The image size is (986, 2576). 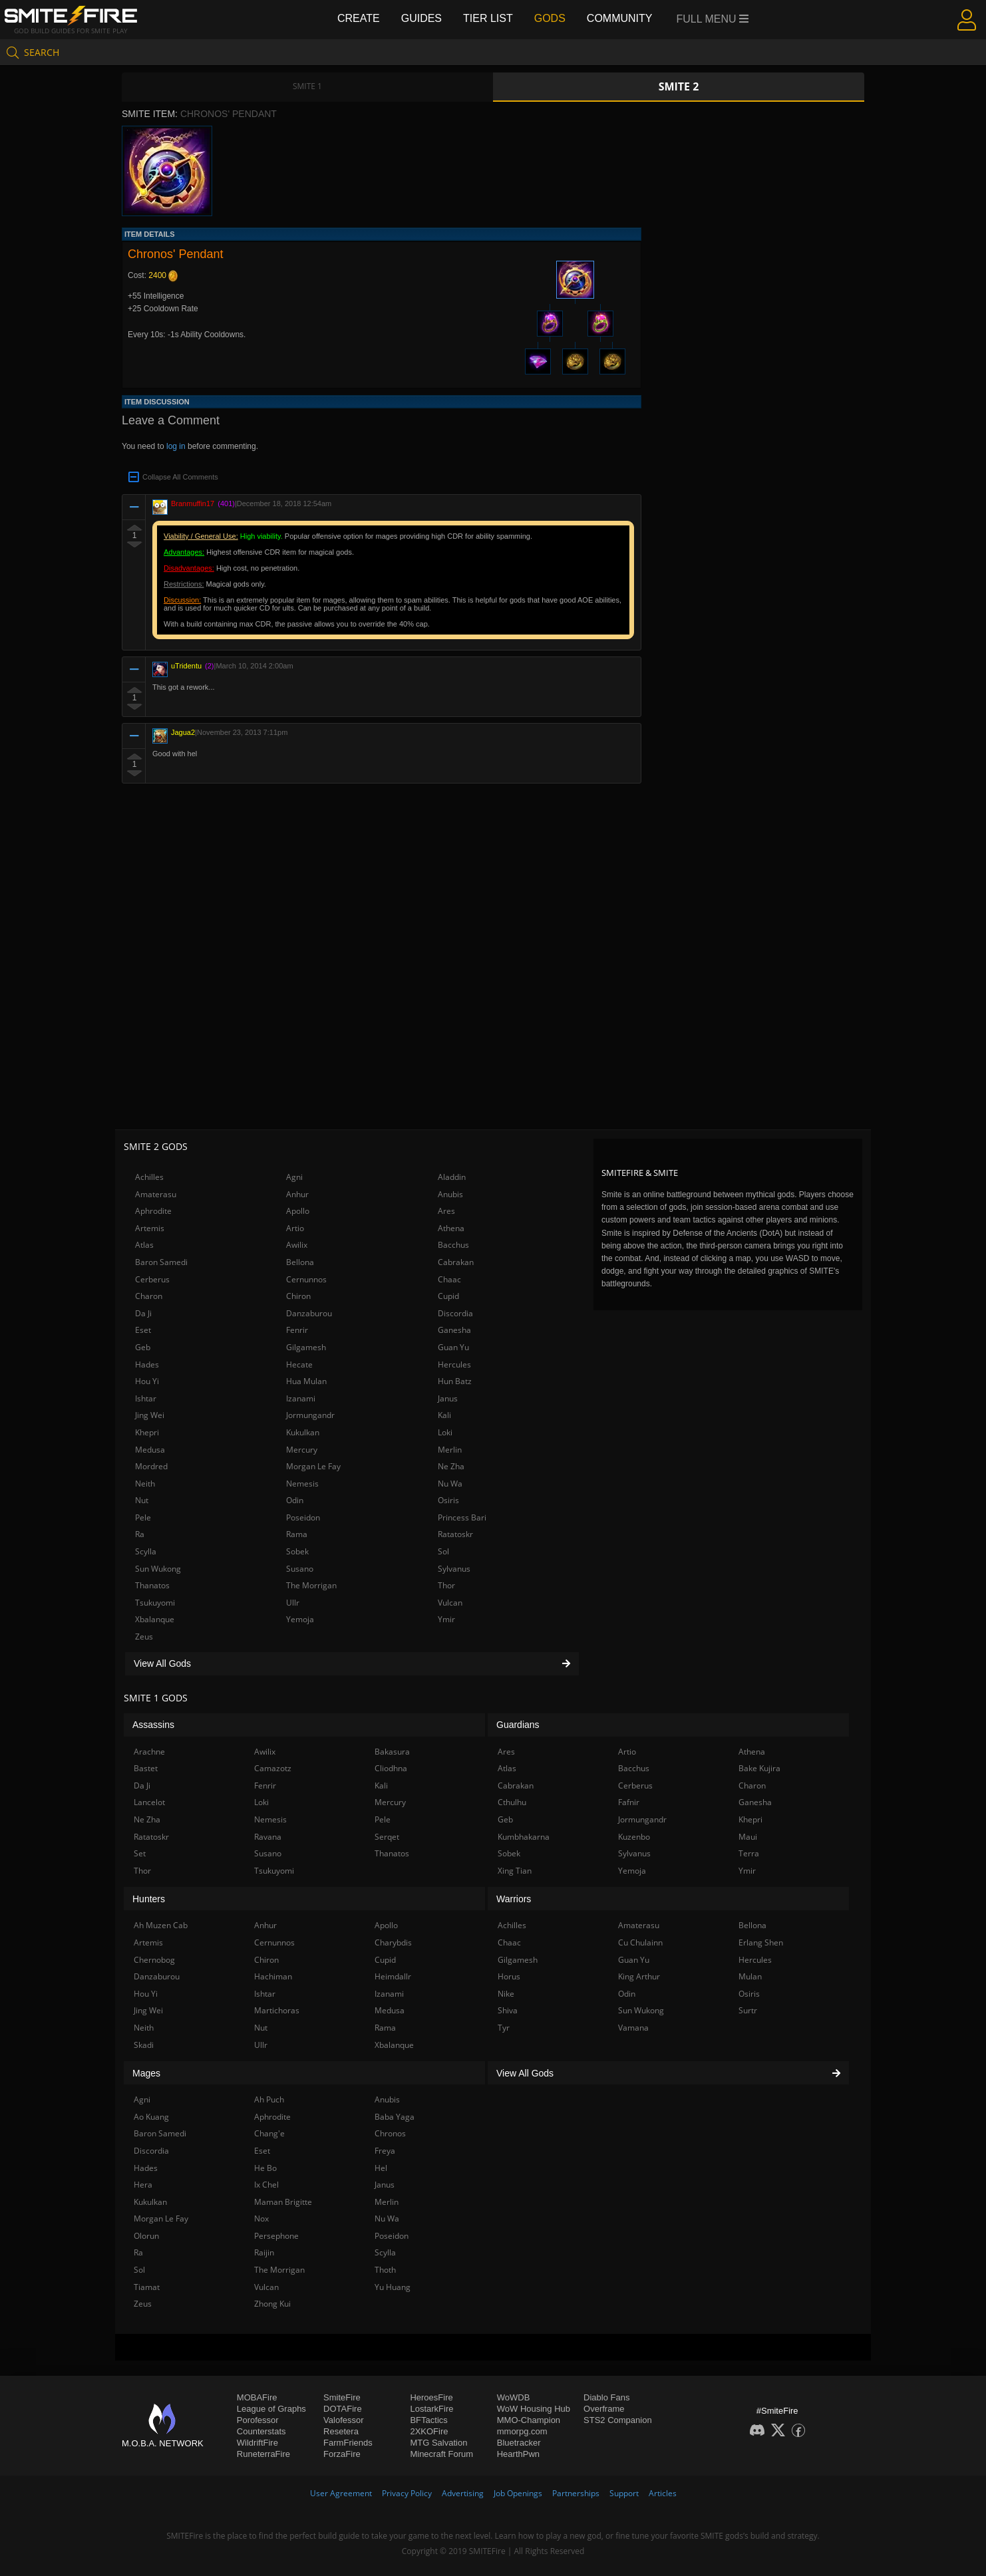 I want to click on Cliodhna, so click(x=391, y=1768).